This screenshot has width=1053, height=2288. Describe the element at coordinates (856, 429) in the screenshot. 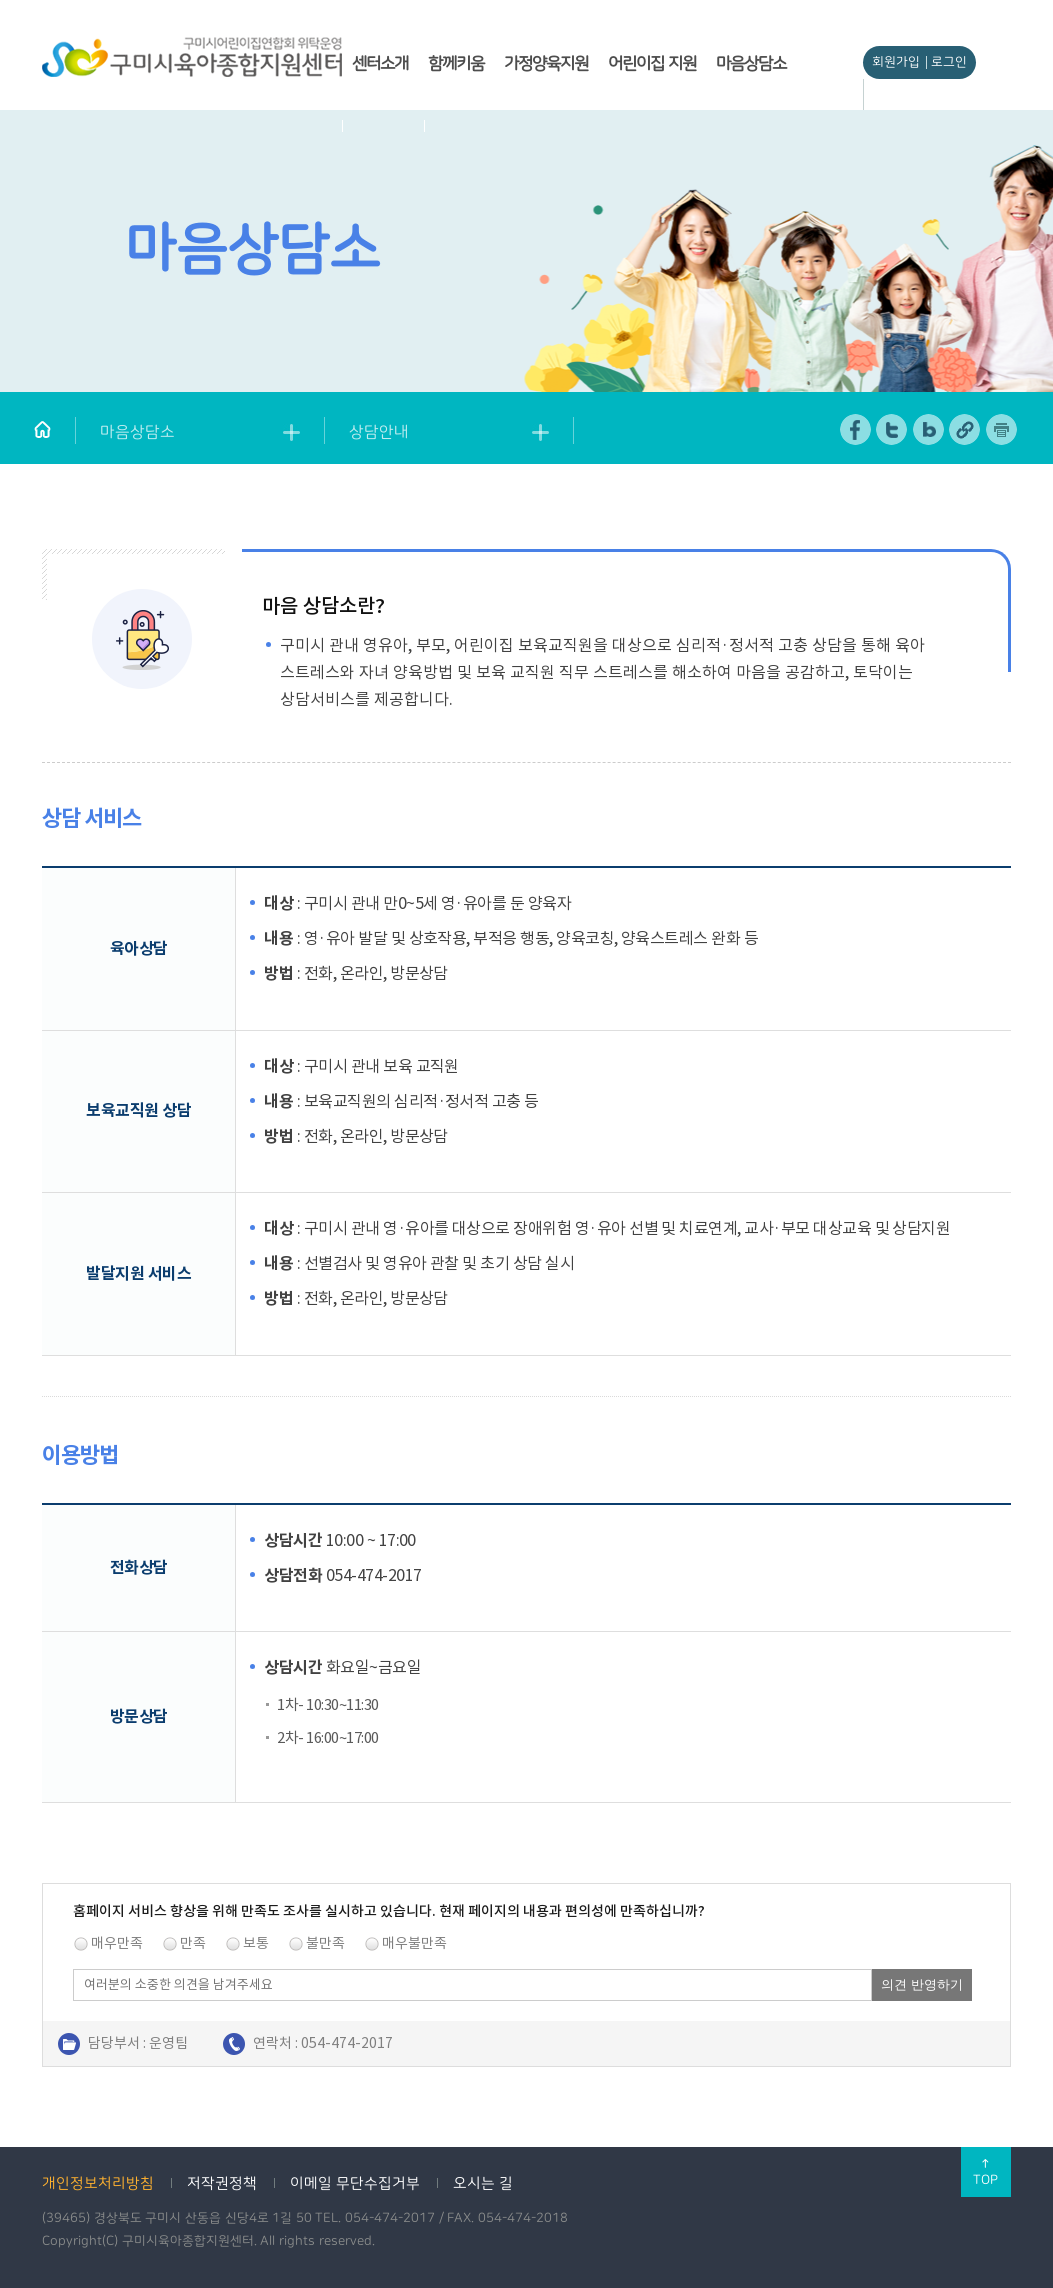

I see `페이스북 공유` at that location.